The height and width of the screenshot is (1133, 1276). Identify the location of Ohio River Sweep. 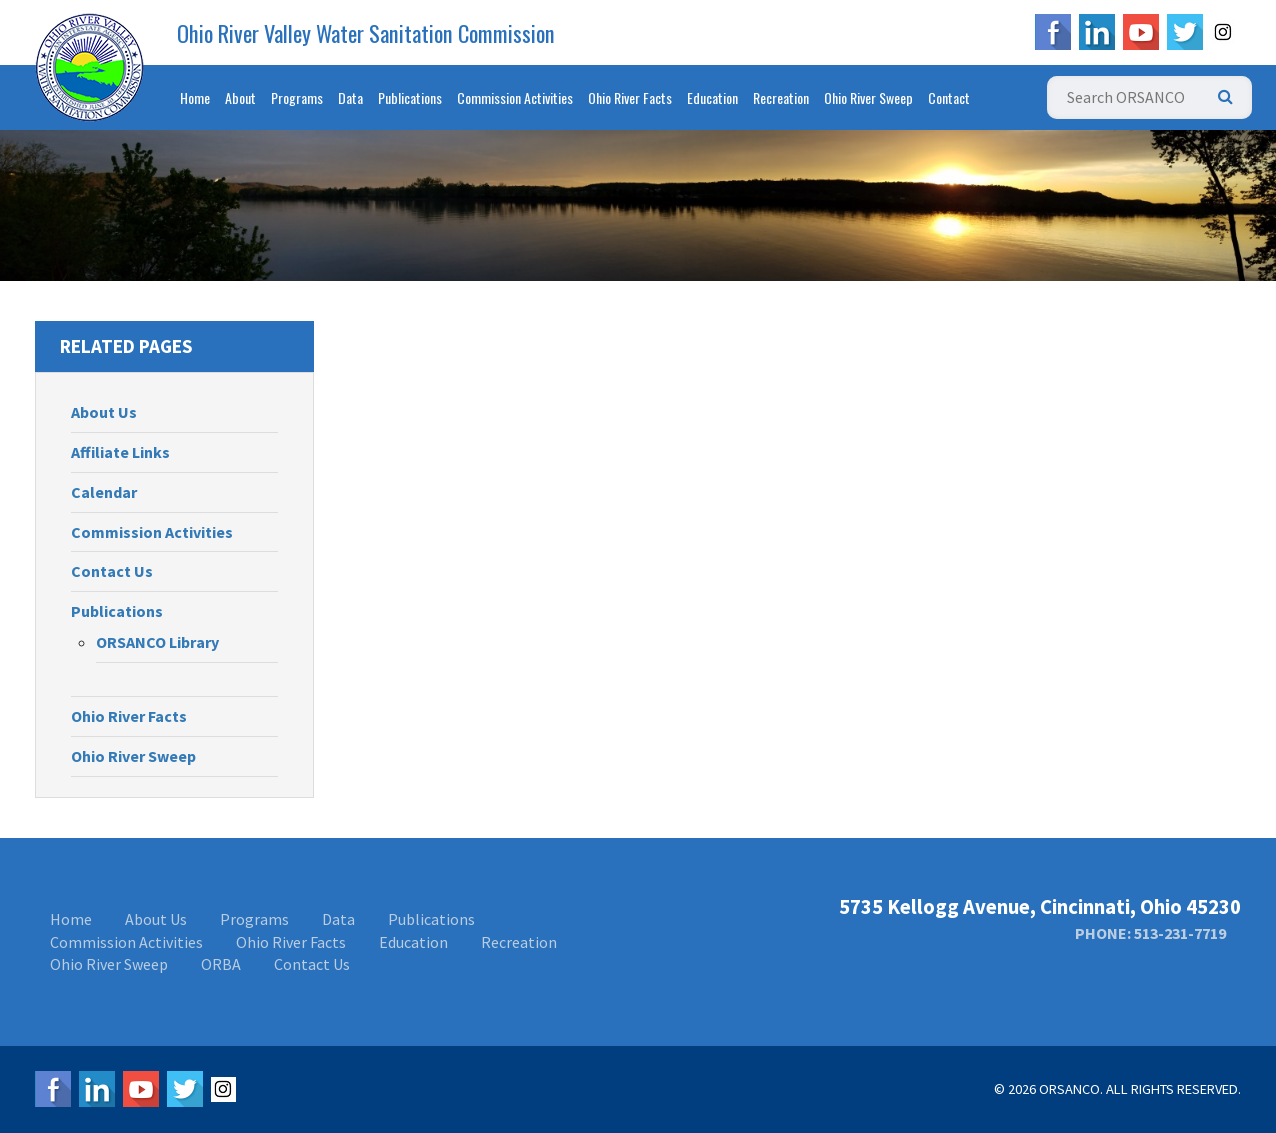
(868, 97).